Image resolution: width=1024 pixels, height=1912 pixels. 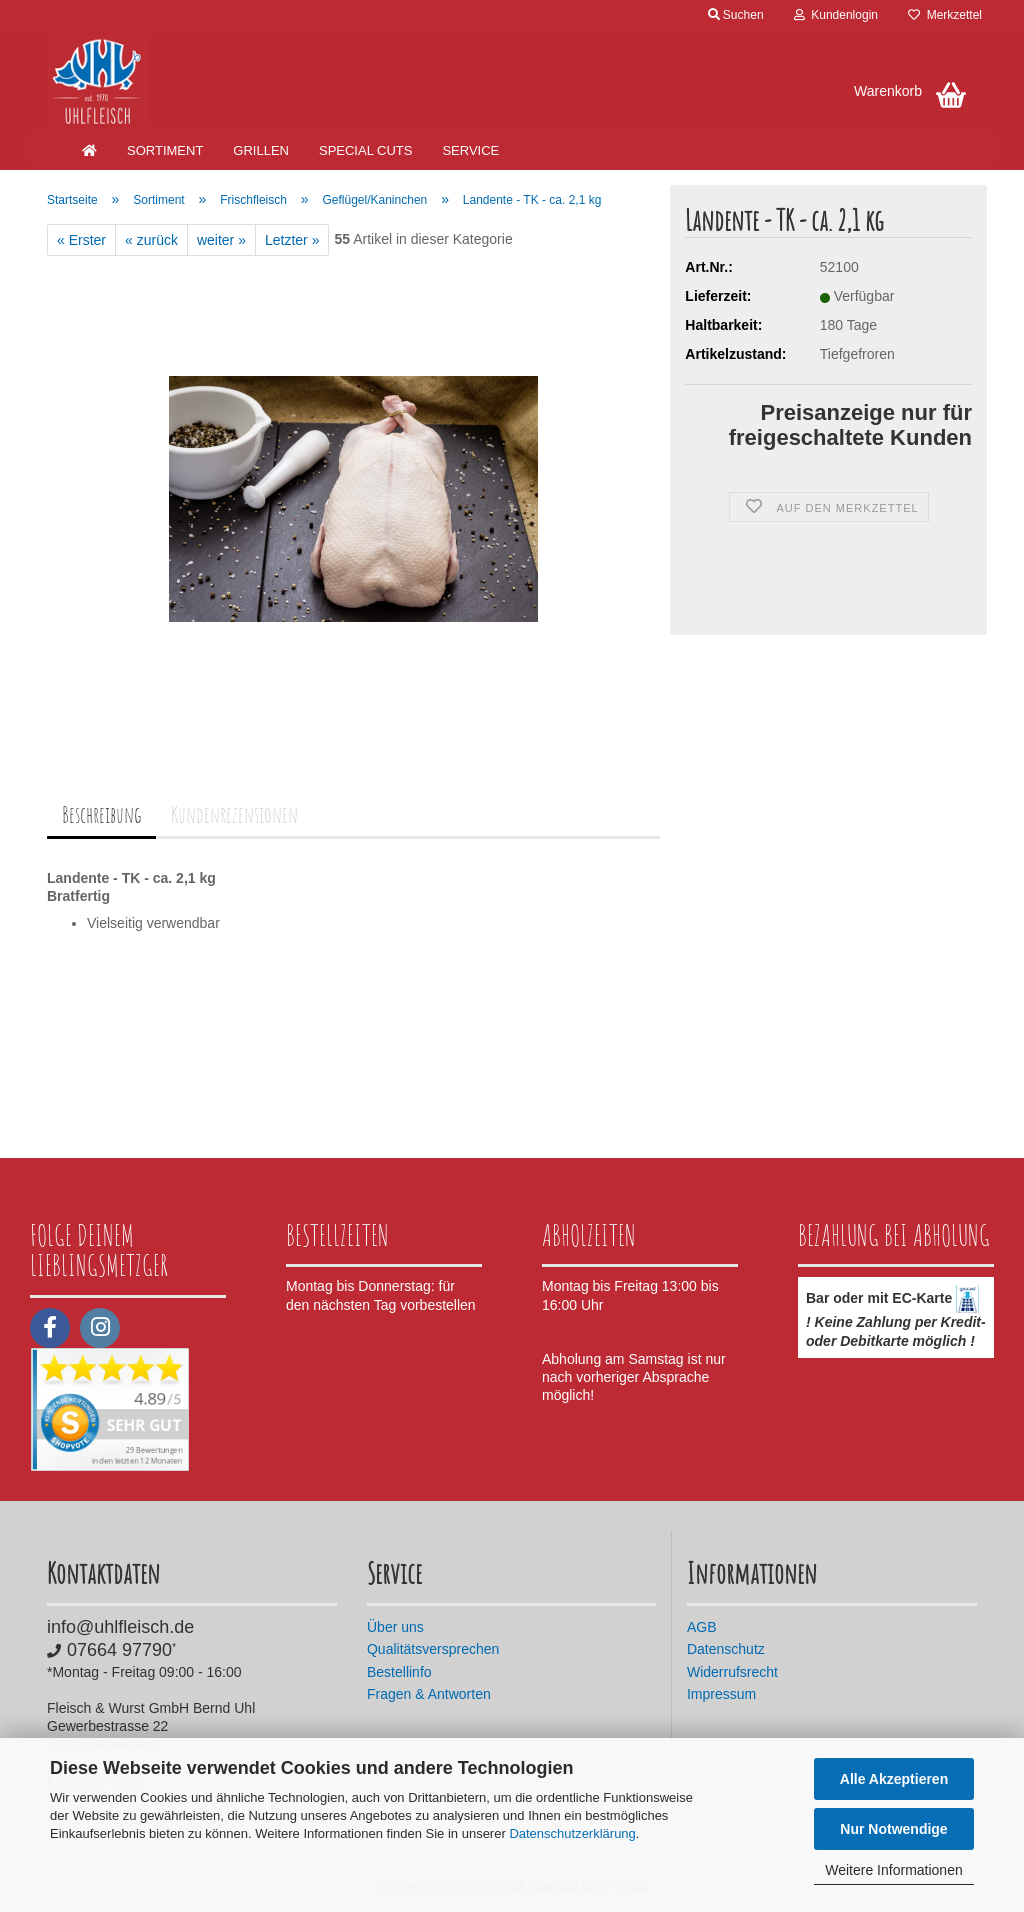 What do you see at coordinates (726, 1649) in the screenshot?
I see `Datenschutz` at bounding box center [726, 1649].